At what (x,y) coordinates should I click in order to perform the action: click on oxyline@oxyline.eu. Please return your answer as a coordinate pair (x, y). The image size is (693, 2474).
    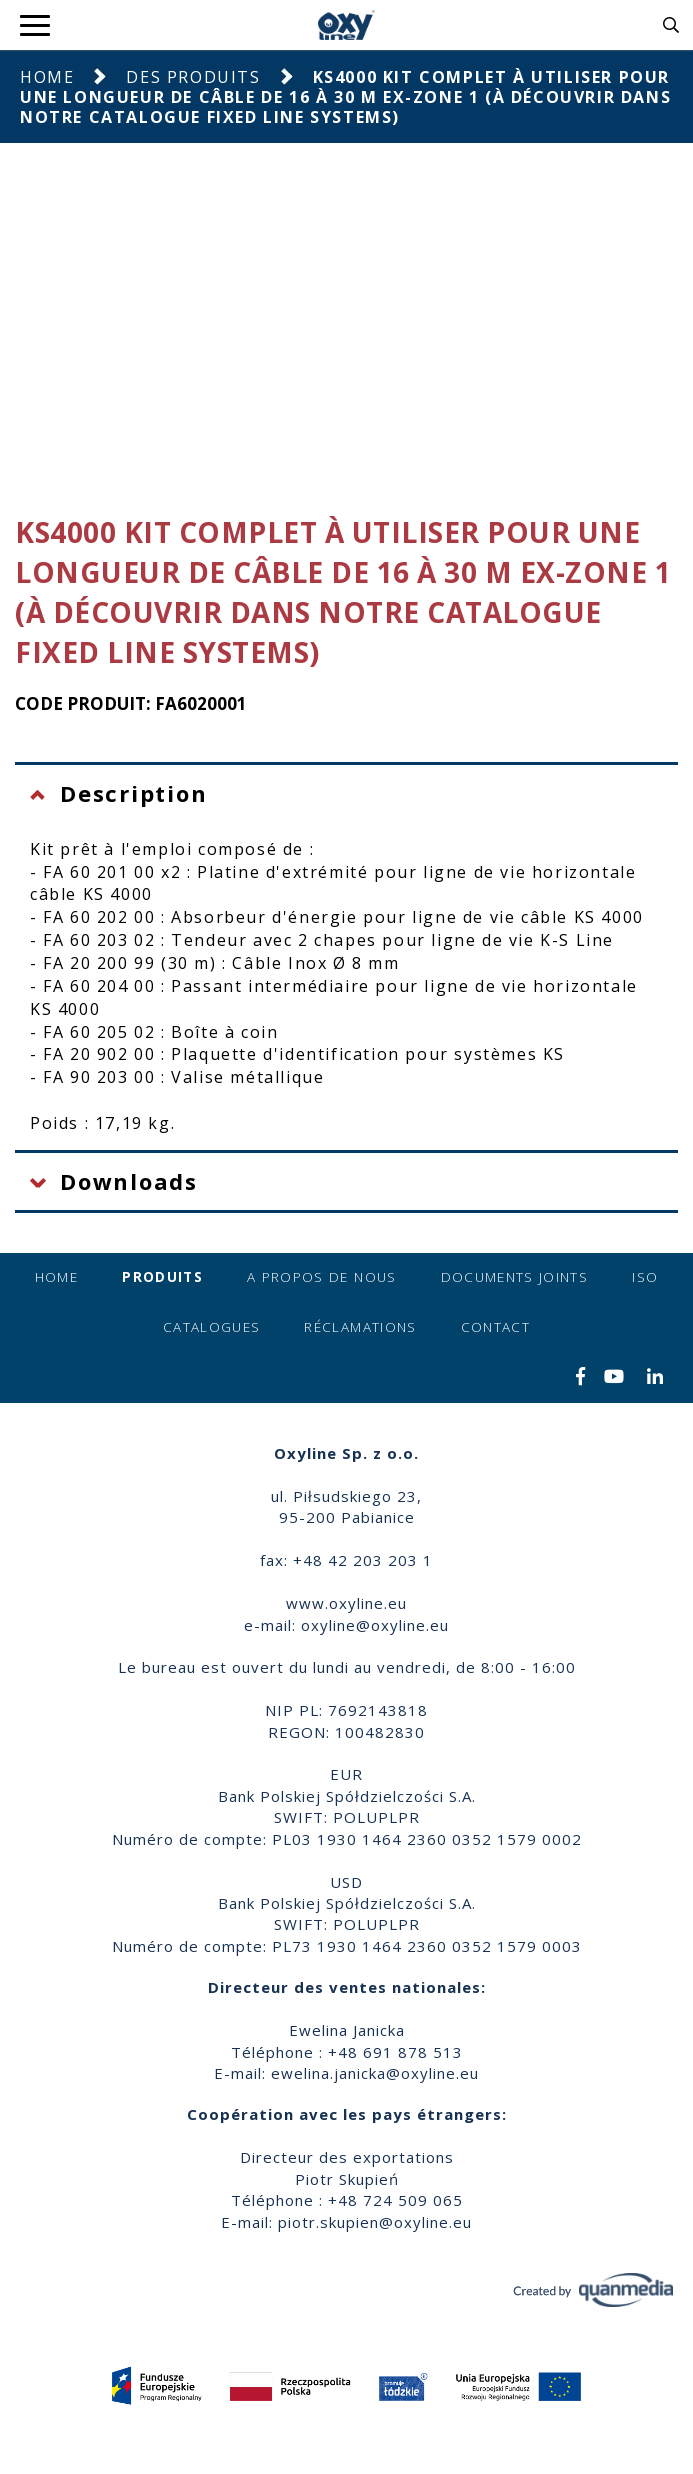
    Looking at the image, I should click on (375, 1625).